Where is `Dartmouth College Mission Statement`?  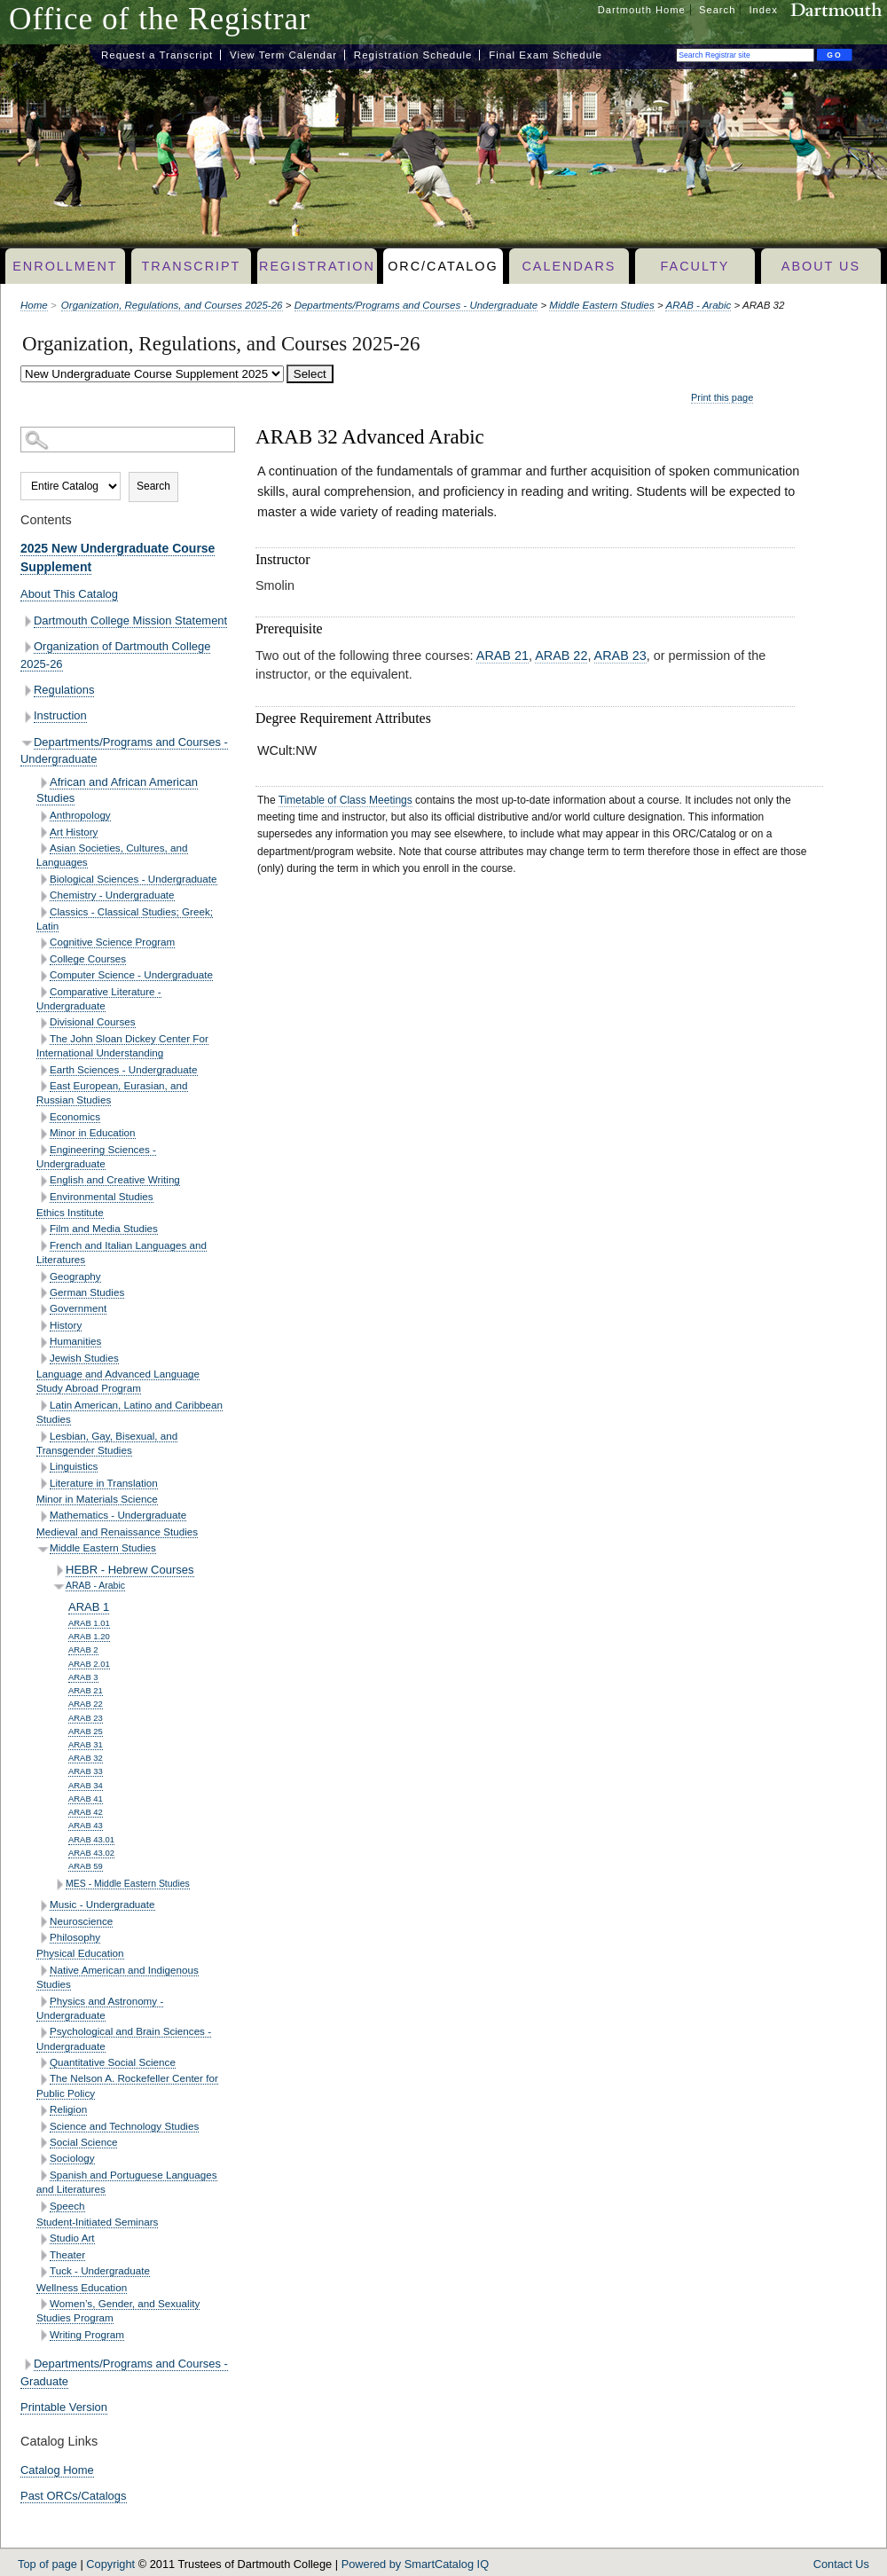 Dartmouth College Mission Statement is located at coordinates (130, 620).